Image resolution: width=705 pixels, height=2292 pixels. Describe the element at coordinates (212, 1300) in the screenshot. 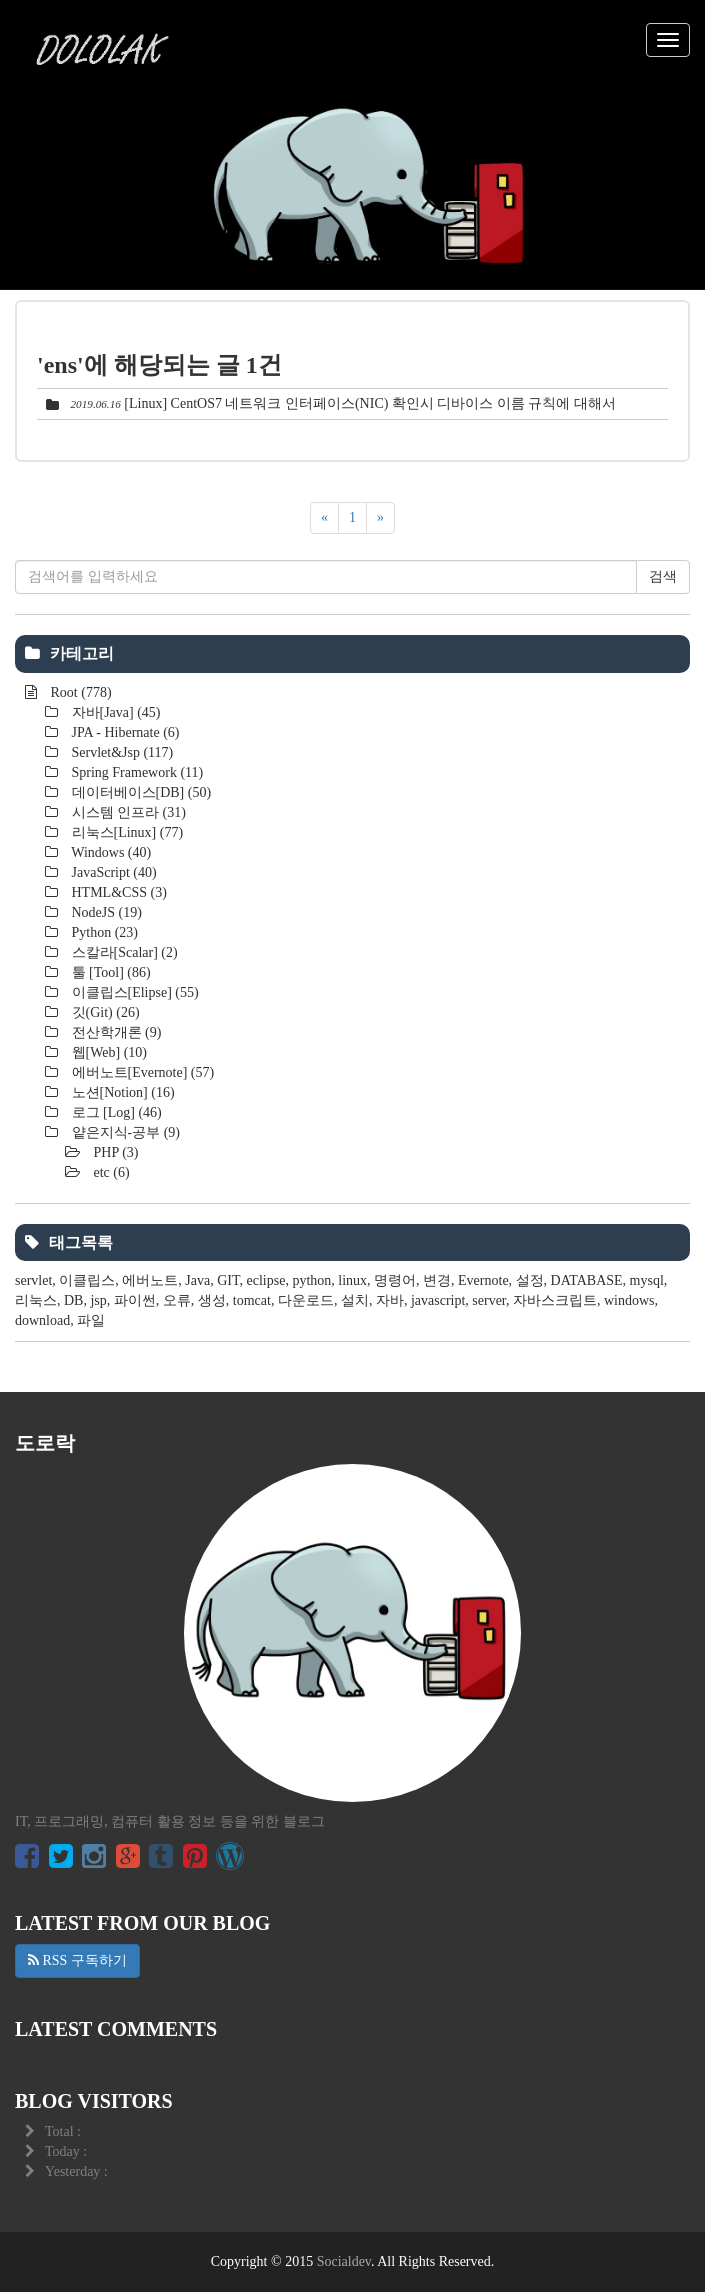

I see `생성` at that location.